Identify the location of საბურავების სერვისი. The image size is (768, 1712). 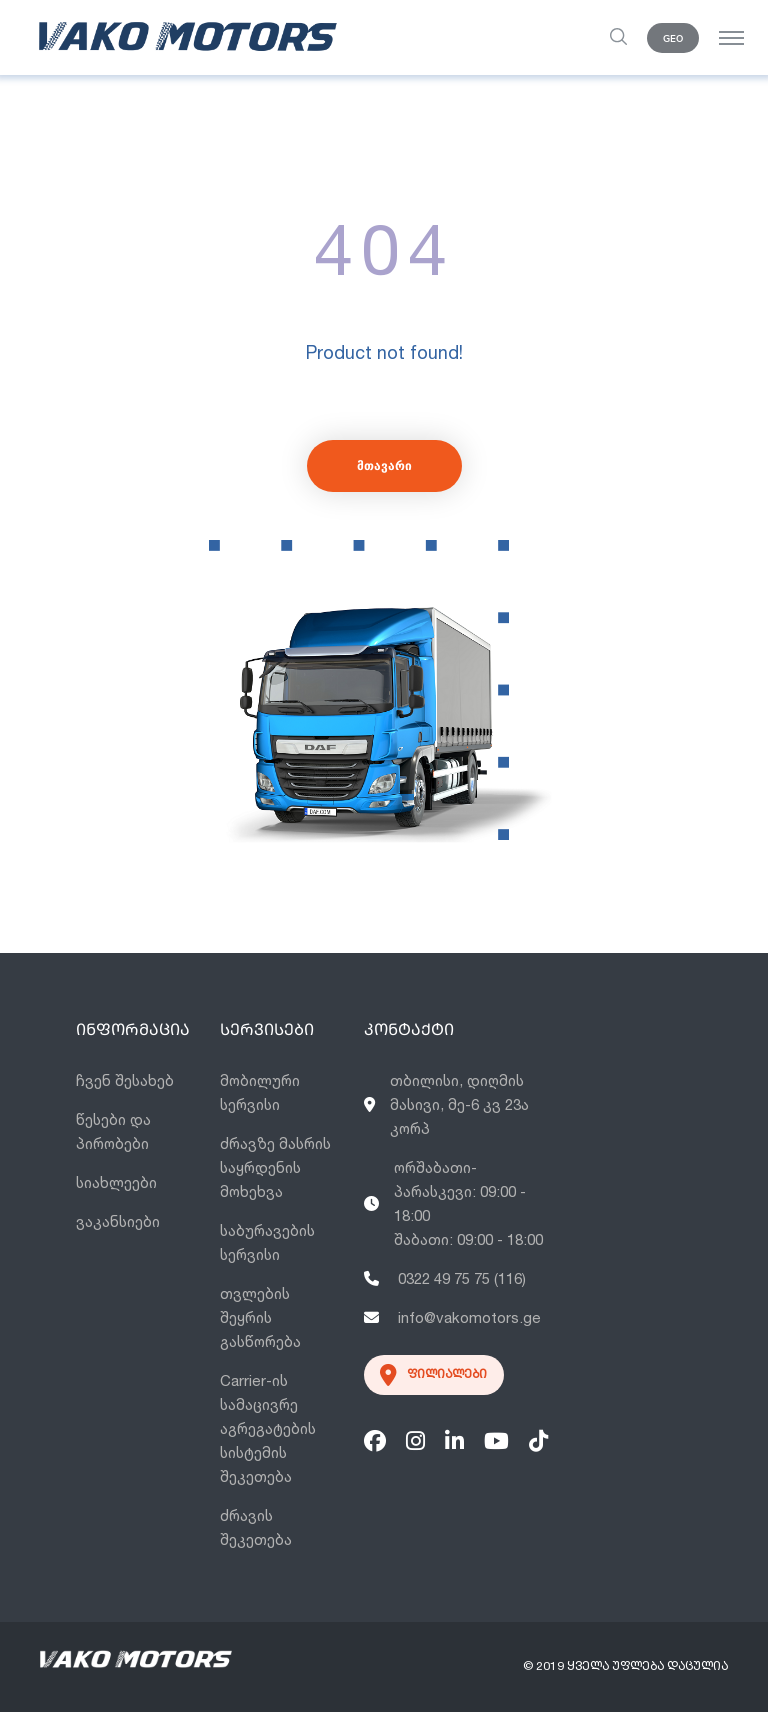
(267, 1242).